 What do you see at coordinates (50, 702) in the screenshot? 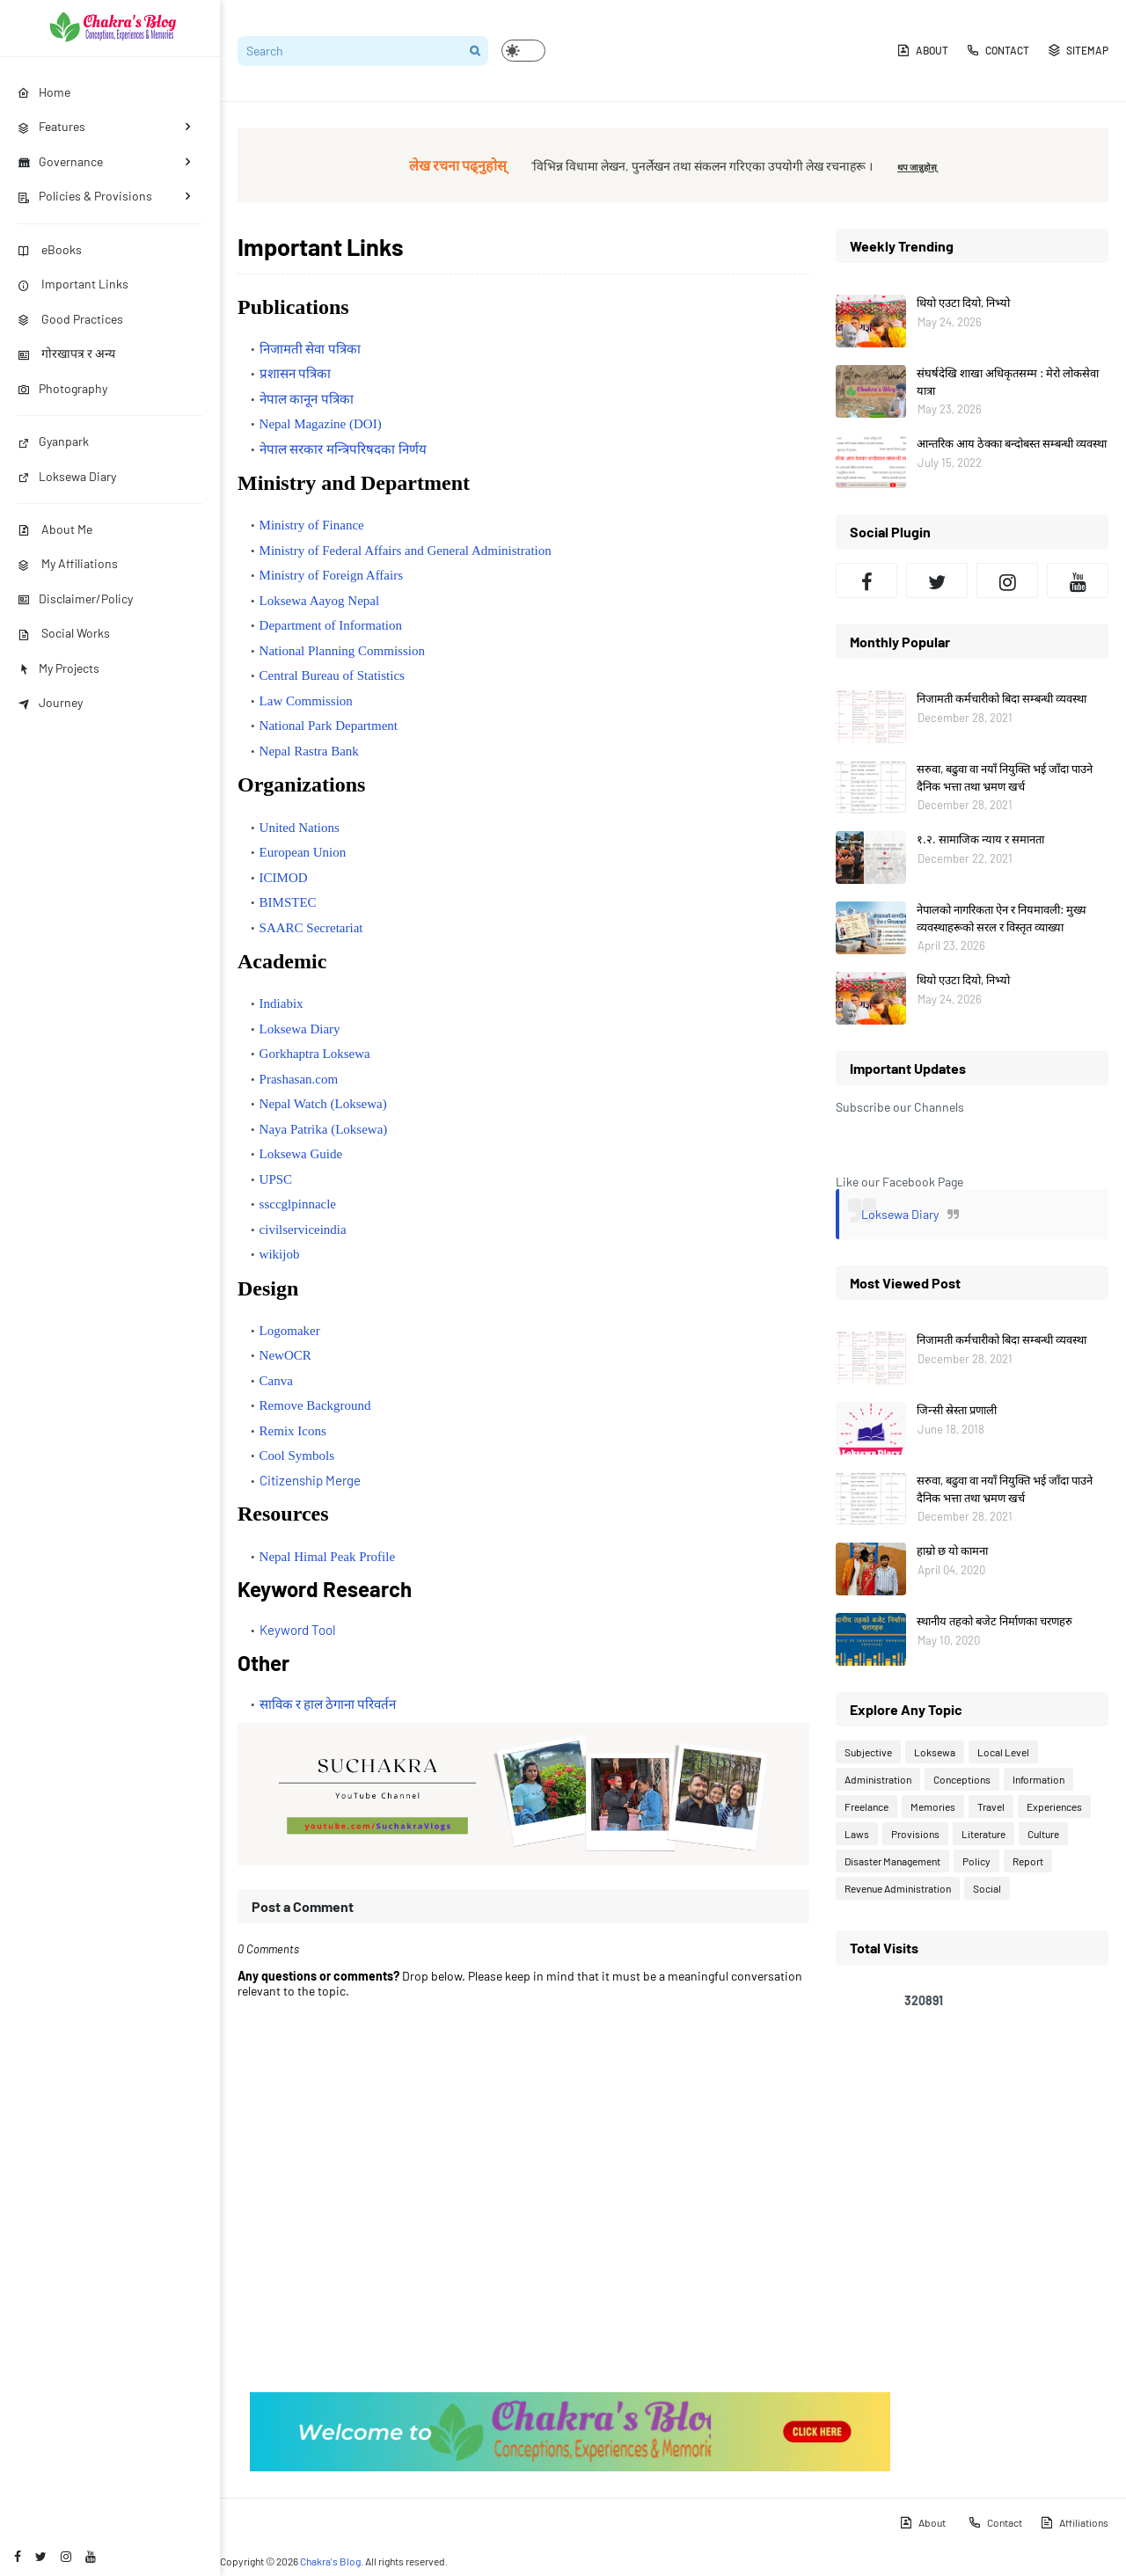
I see `Journey` at bounding box center [50, 702].